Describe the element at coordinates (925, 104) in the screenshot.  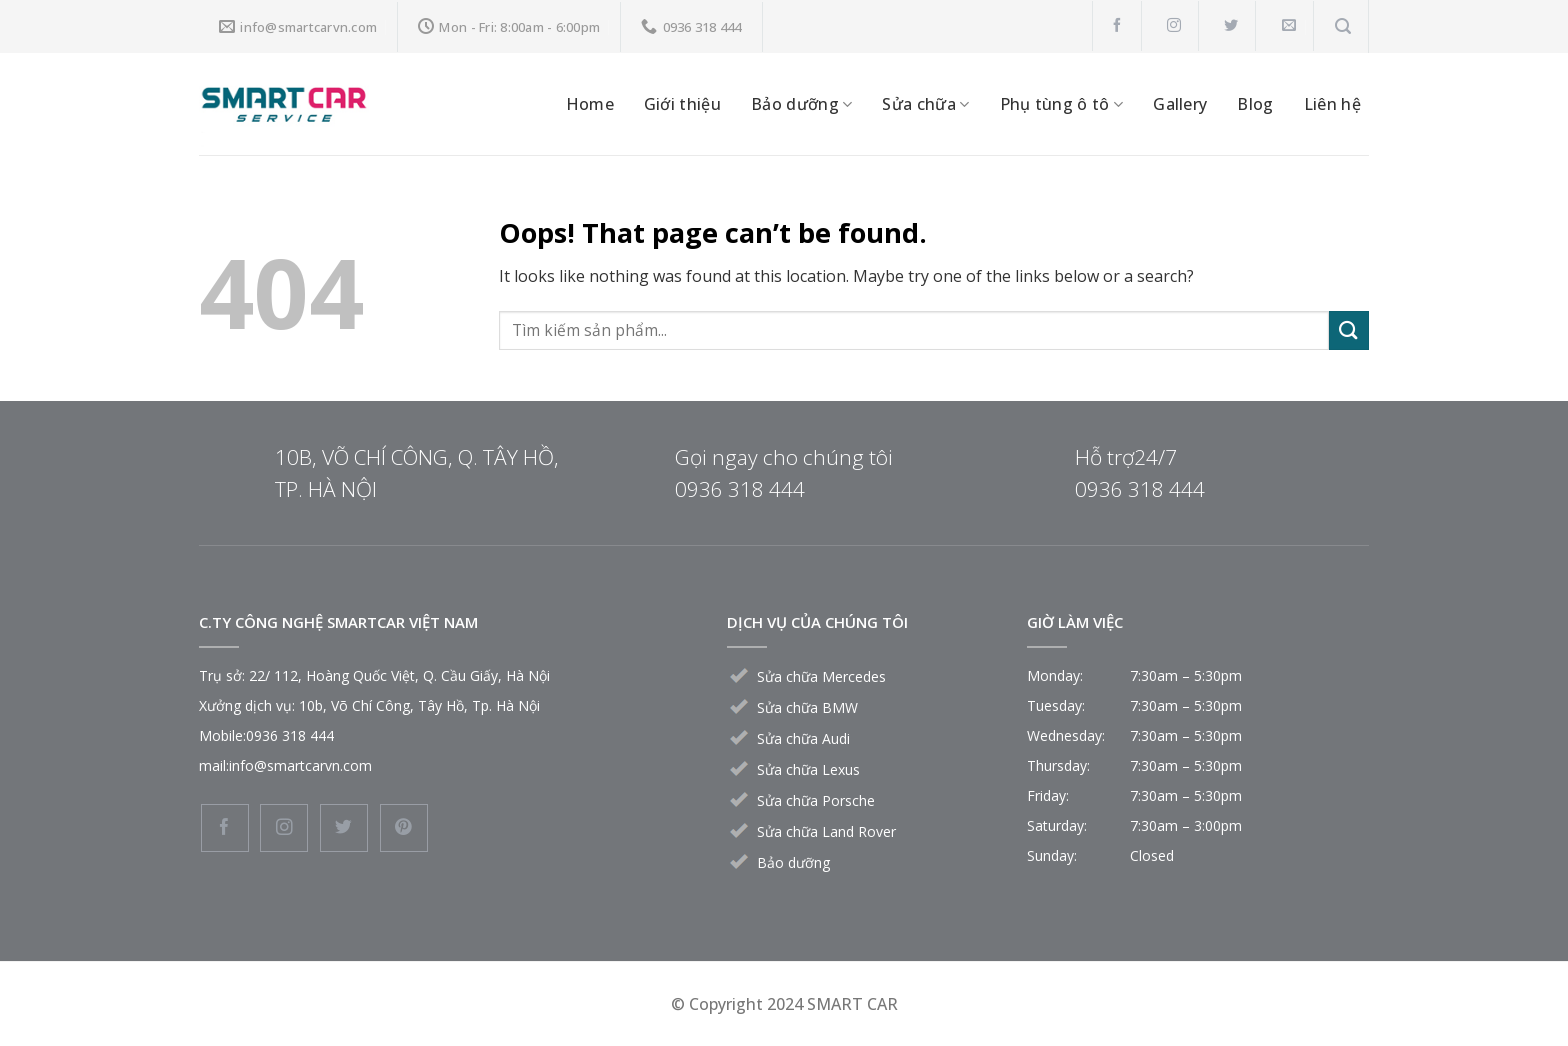
I see `Sửa chữa` at that location.